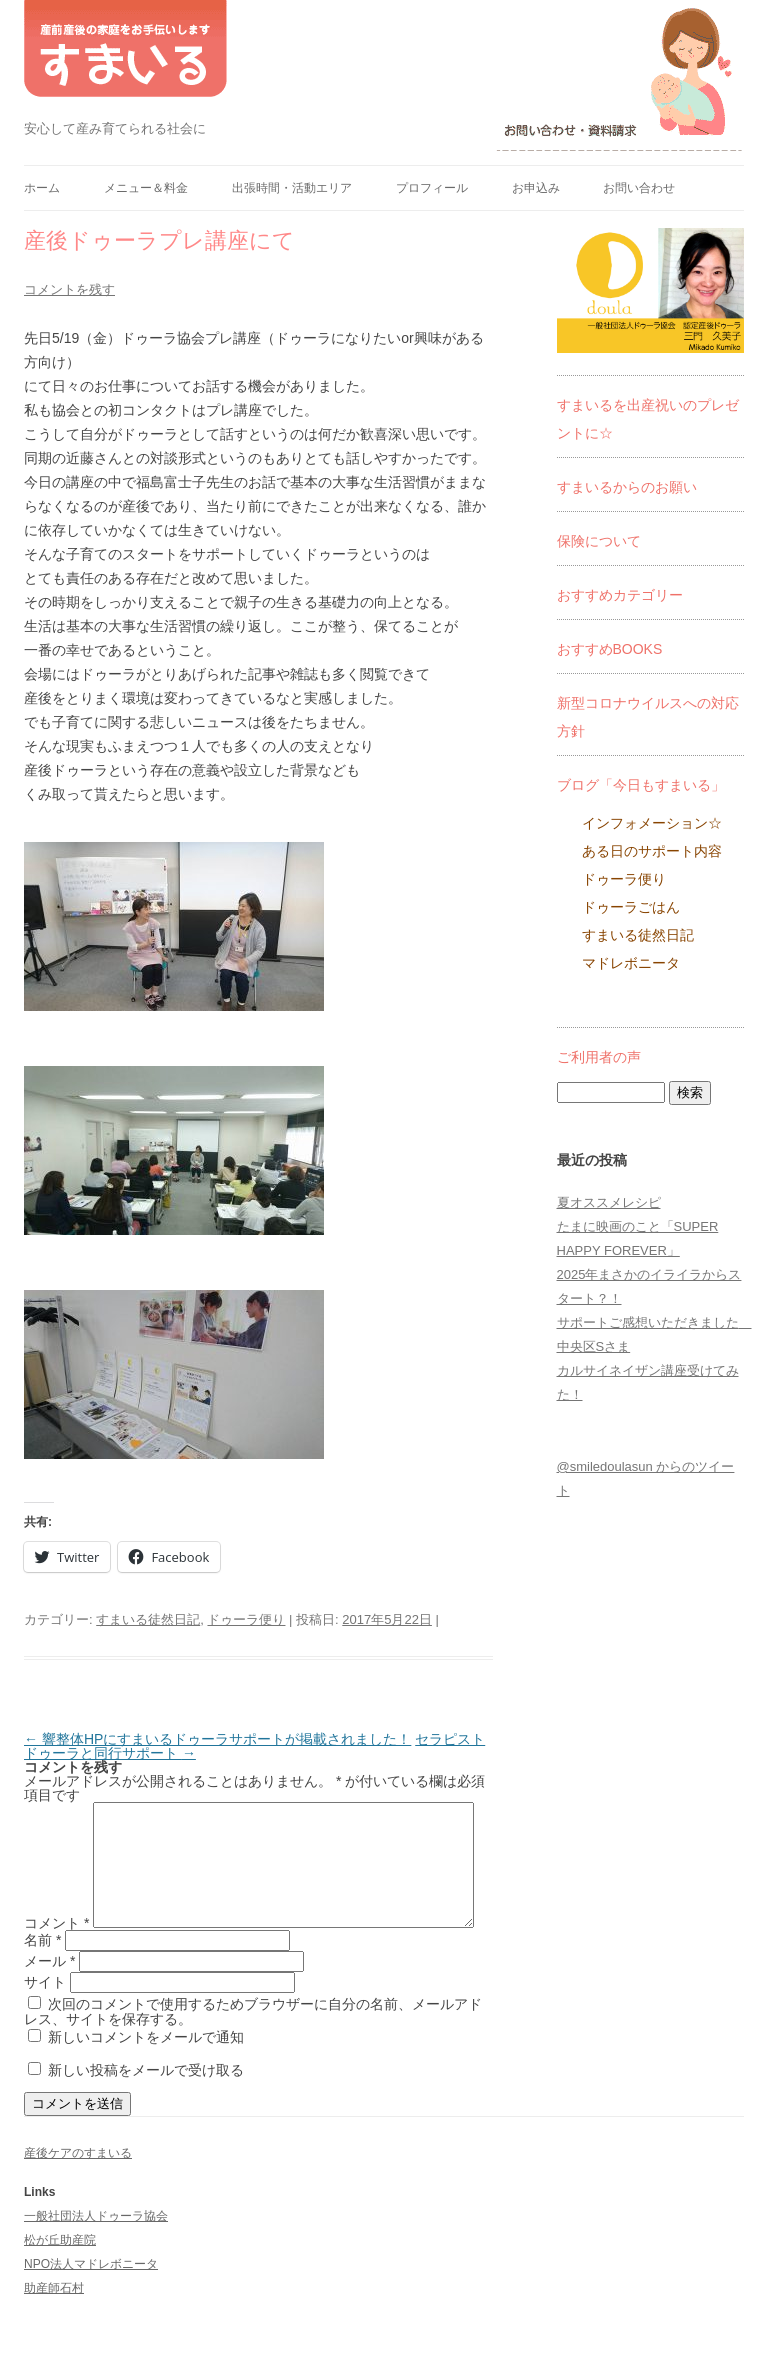 The height and width of the screenshot is (2362, 768). I want to click on ブログ「今日もすまいる」, so click(641, 785).